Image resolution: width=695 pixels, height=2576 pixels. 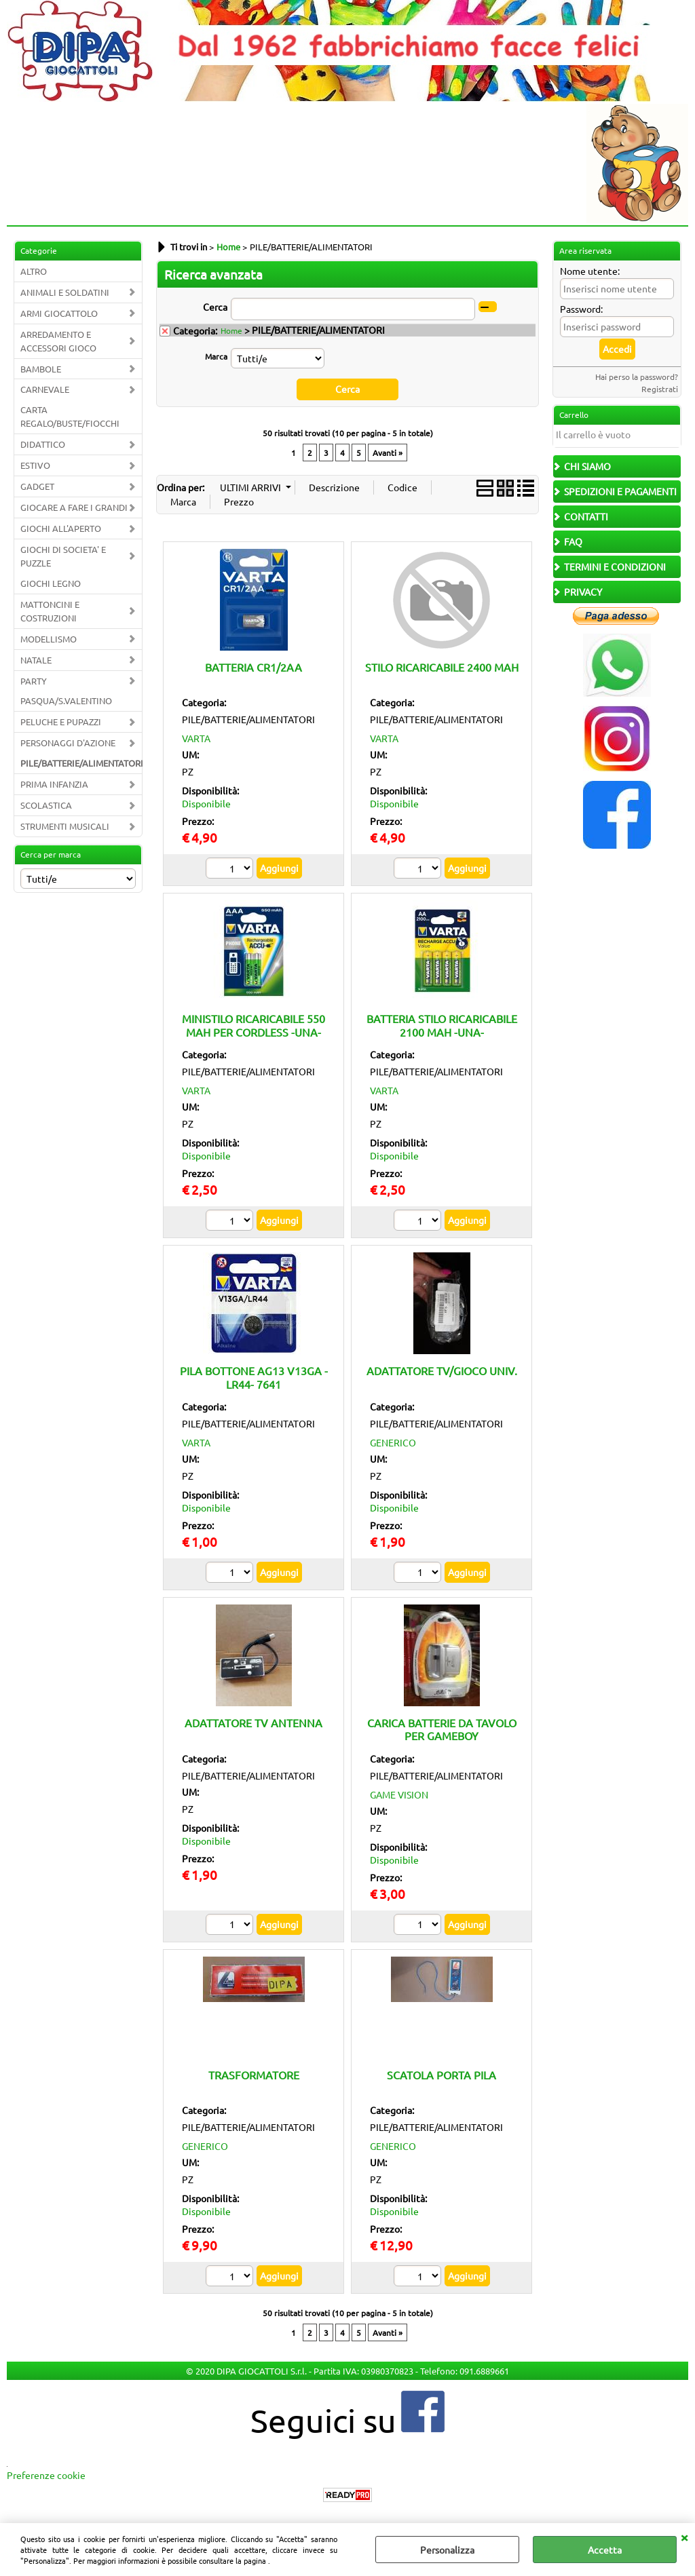 What do you see at coordinates (399, 1794) in the screenshot?
I see `GAME VISION` at bounding box center [399, 1794].